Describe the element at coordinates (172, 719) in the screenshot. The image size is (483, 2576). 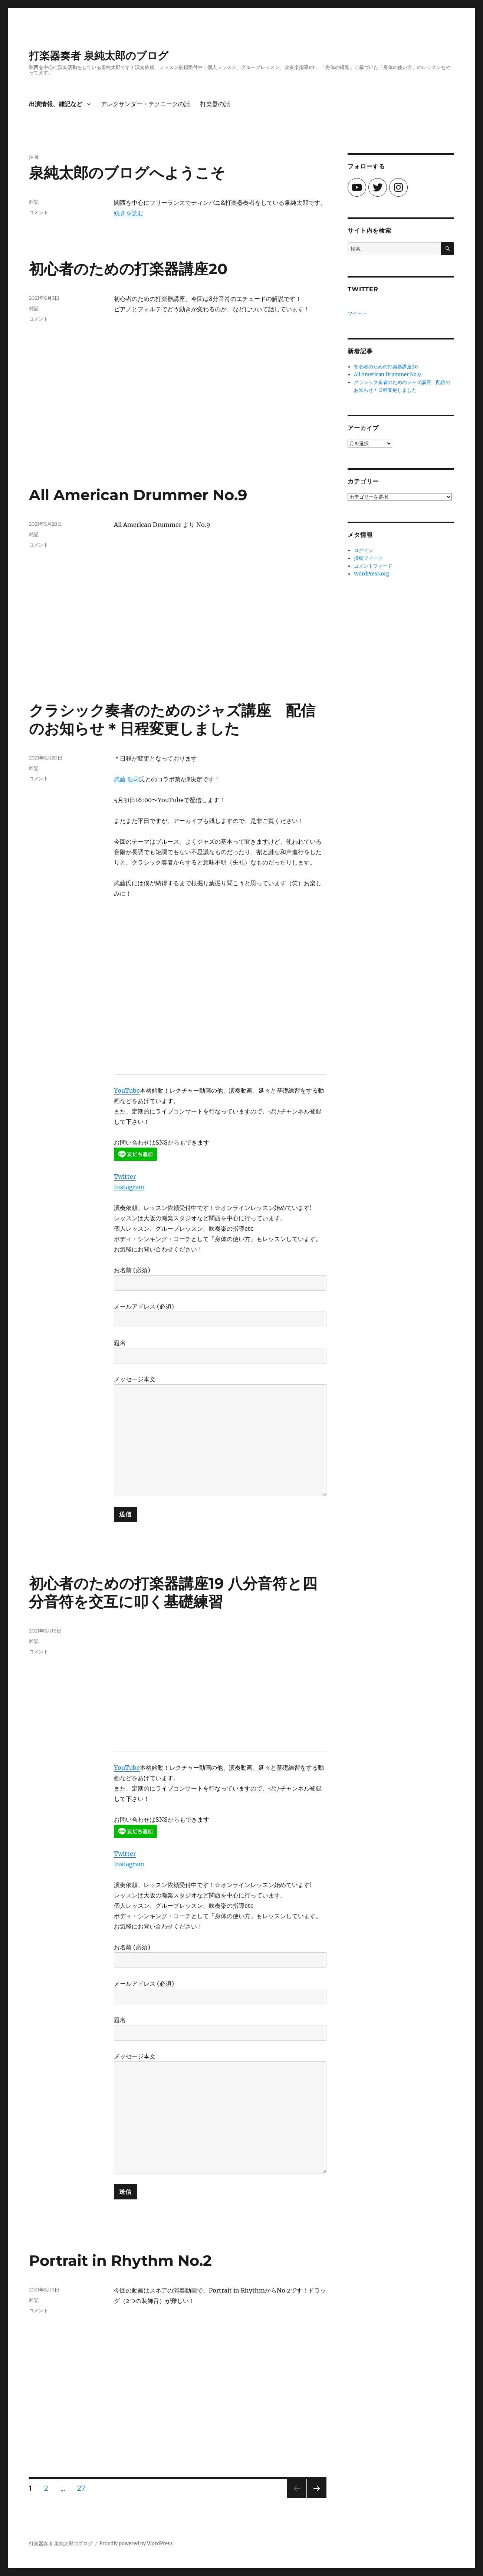
I see `クラシック奏者のためのジャズ講座 配信のお知らせ＊日程変更しました` at that location.